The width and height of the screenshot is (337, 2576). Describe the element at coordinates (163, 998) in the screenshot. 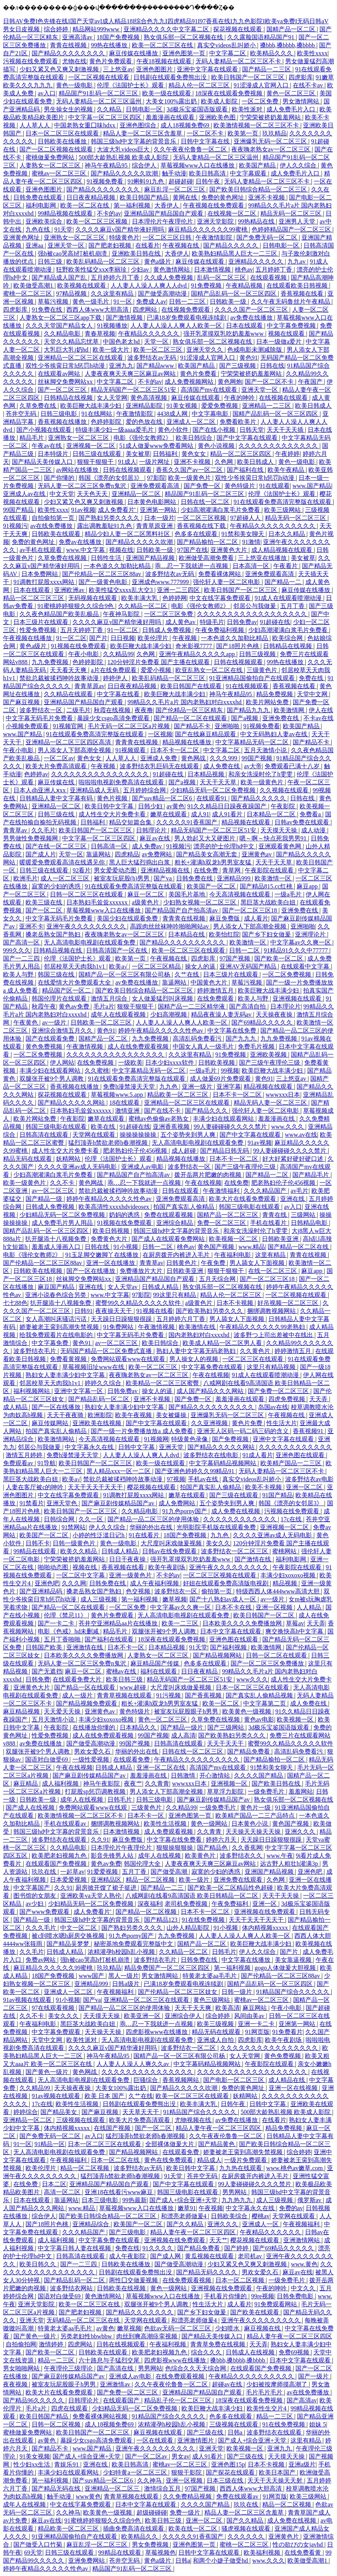

I see `女人做爰猛烈叫床视频` at that location.